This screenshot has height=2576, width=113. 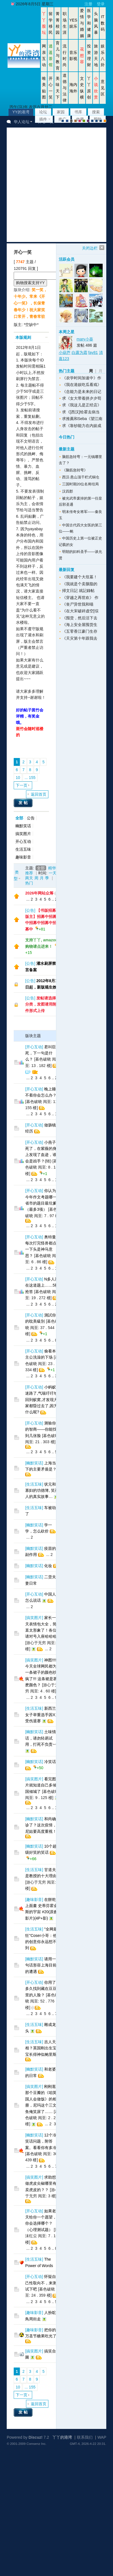 What do you see at coordinates (23, 841) in the screenshot?
I see `开心互动` at bounding box center [23, 841].